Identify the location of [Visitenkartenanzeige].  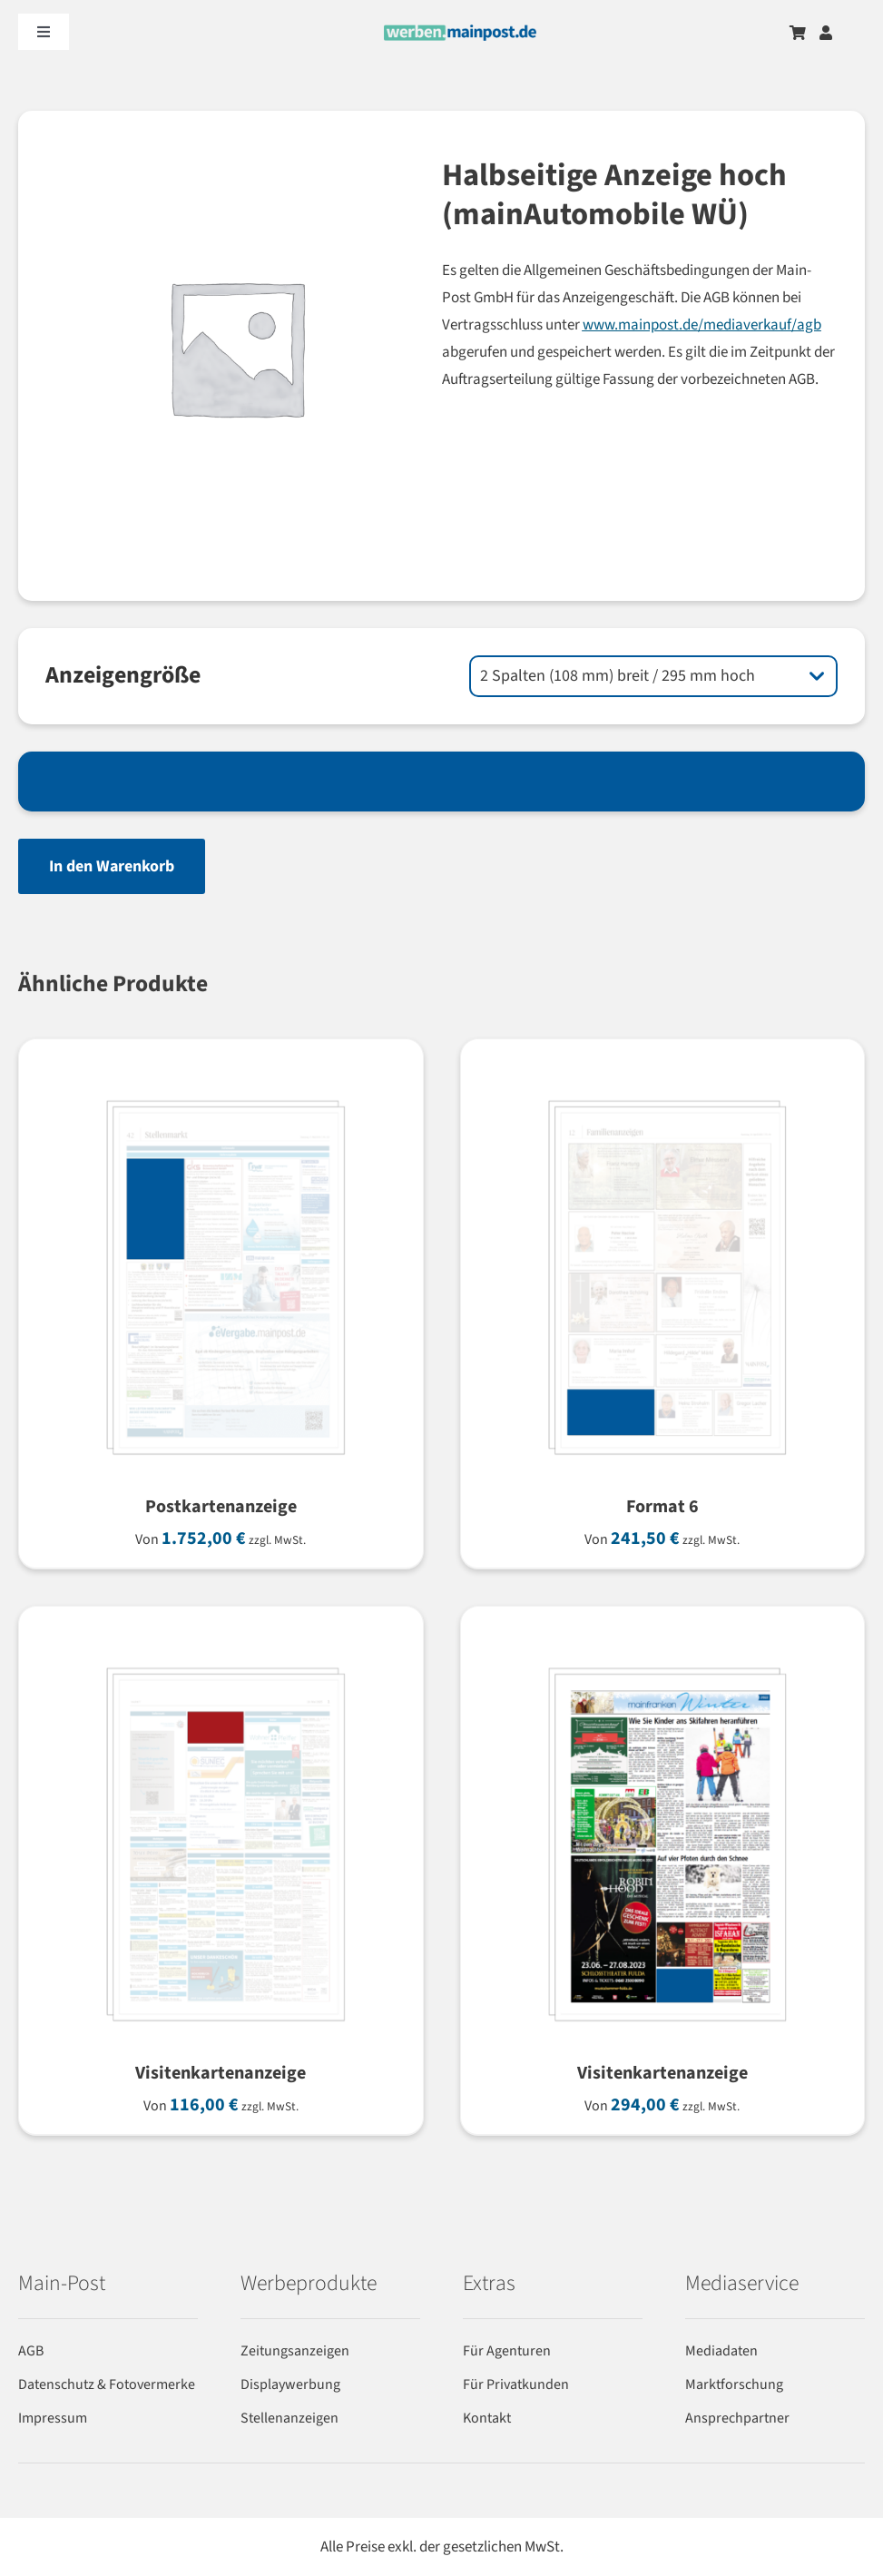
(221, 1654).